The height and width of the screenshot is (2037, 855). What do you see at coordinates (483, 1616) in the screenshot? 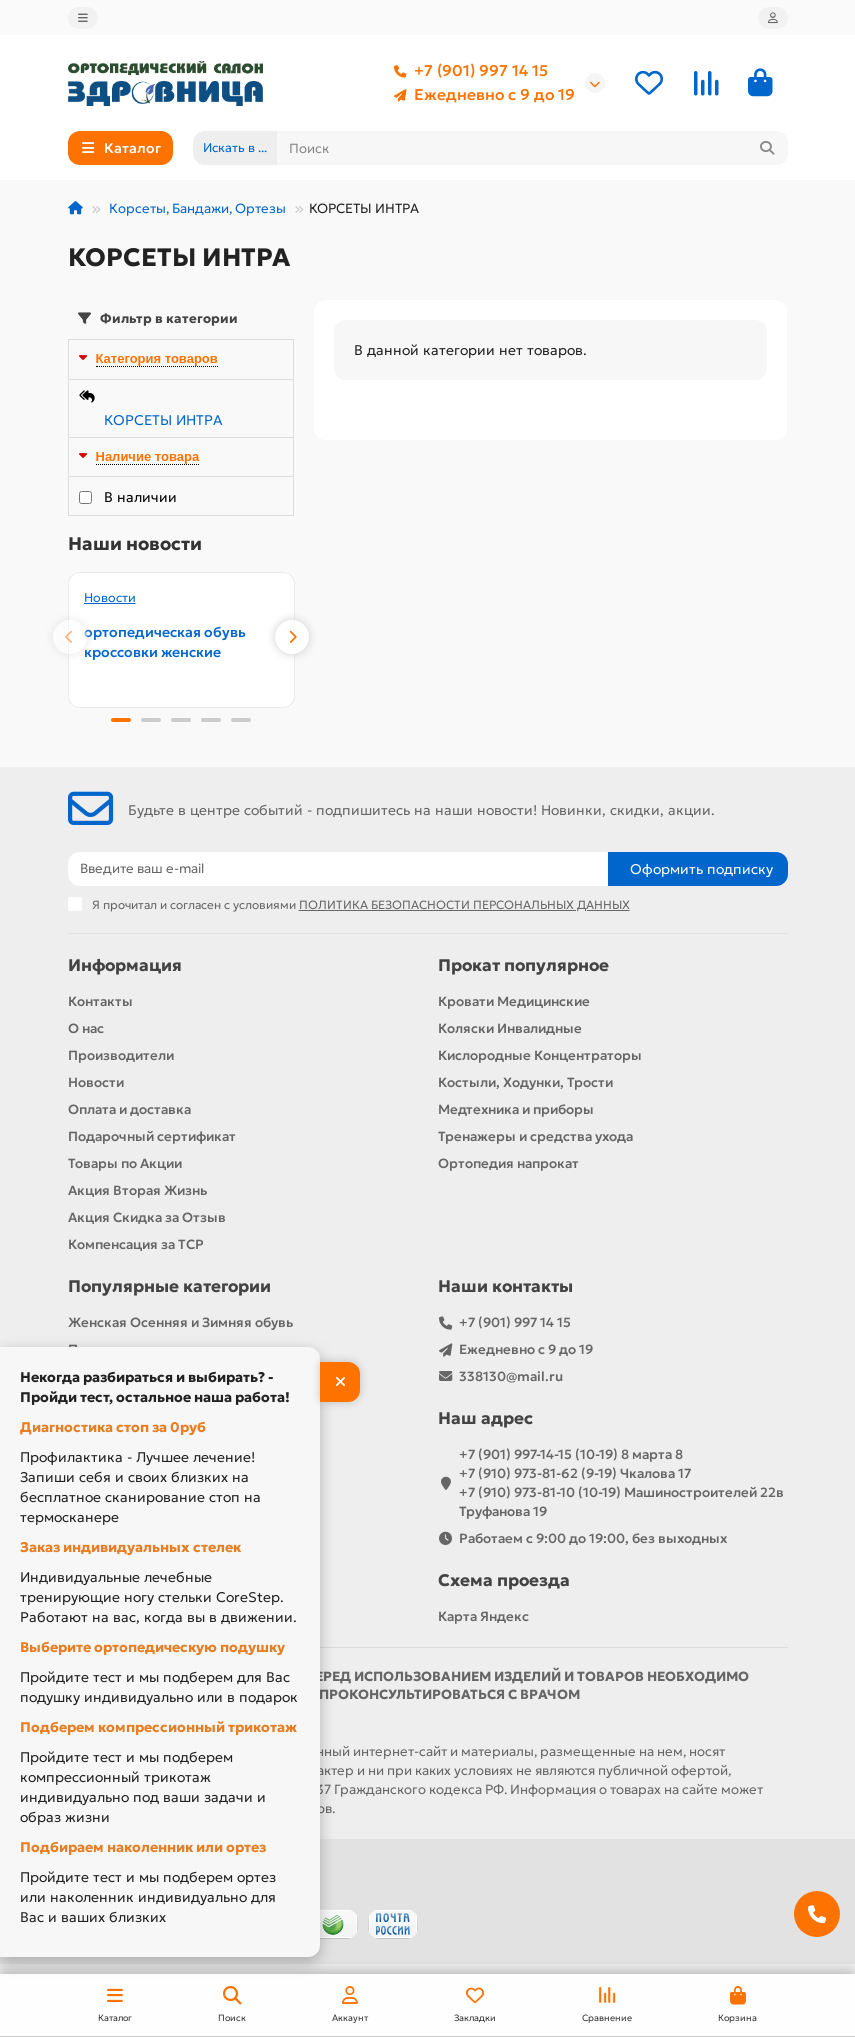
I see `Карта Яндекс` at bounding box center [483, 1616].